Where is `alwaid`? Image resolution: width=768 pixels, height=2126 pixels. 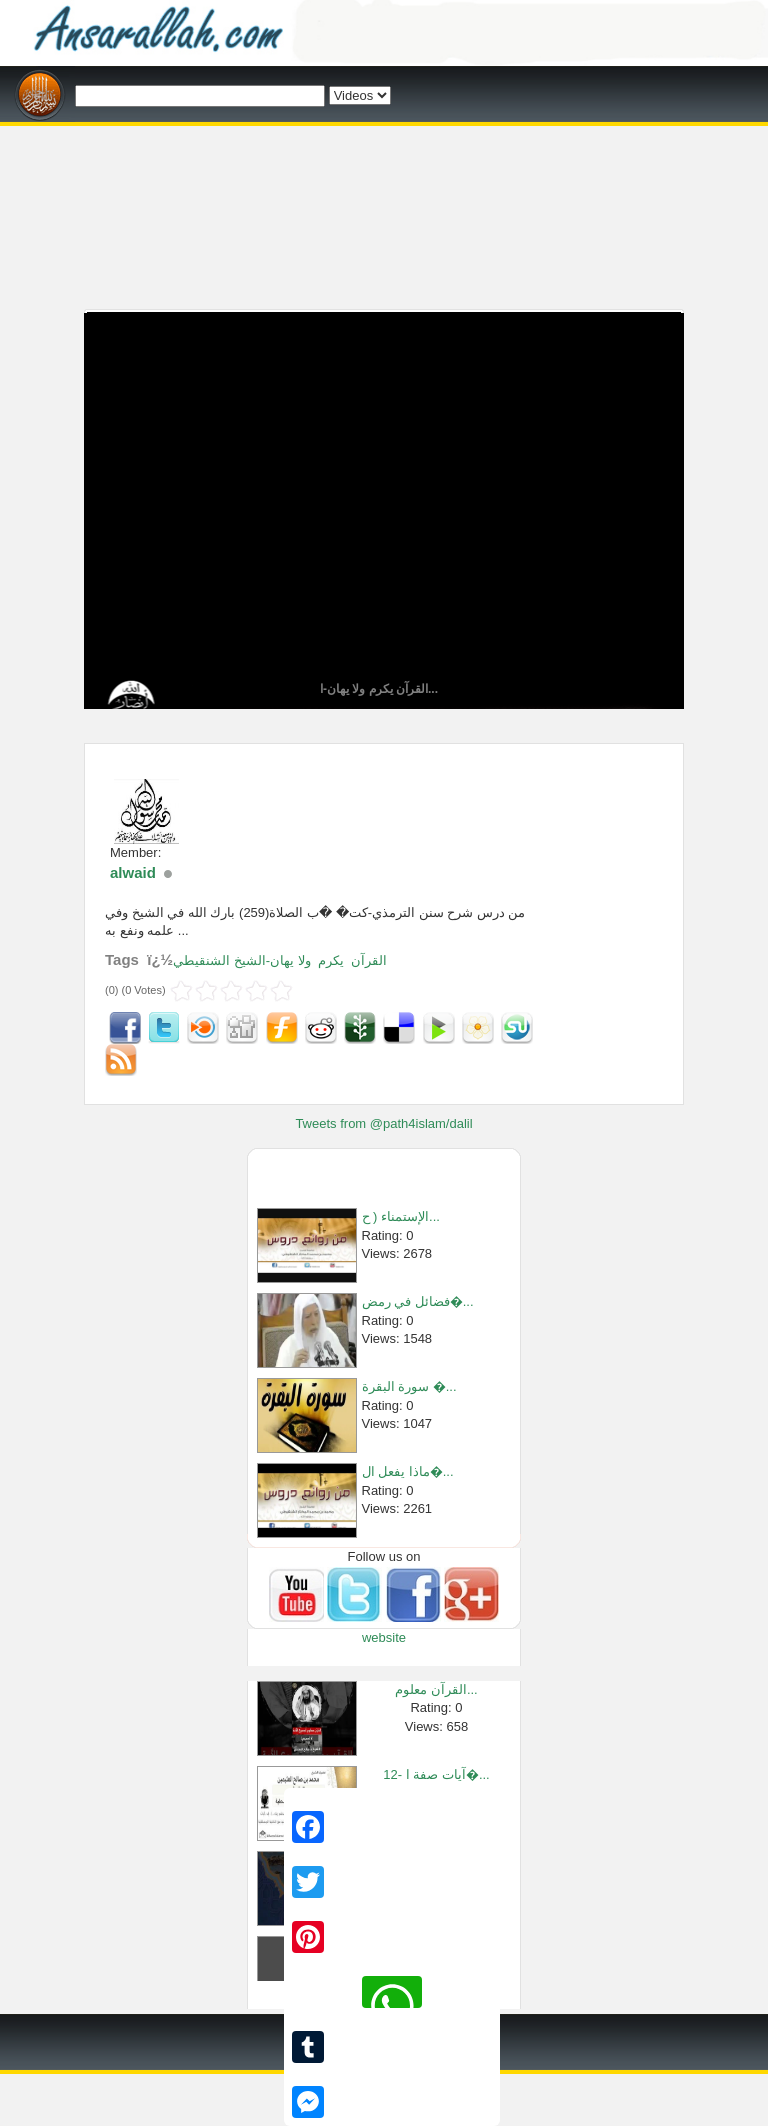
alwaid is located at coordinates (133, 872).